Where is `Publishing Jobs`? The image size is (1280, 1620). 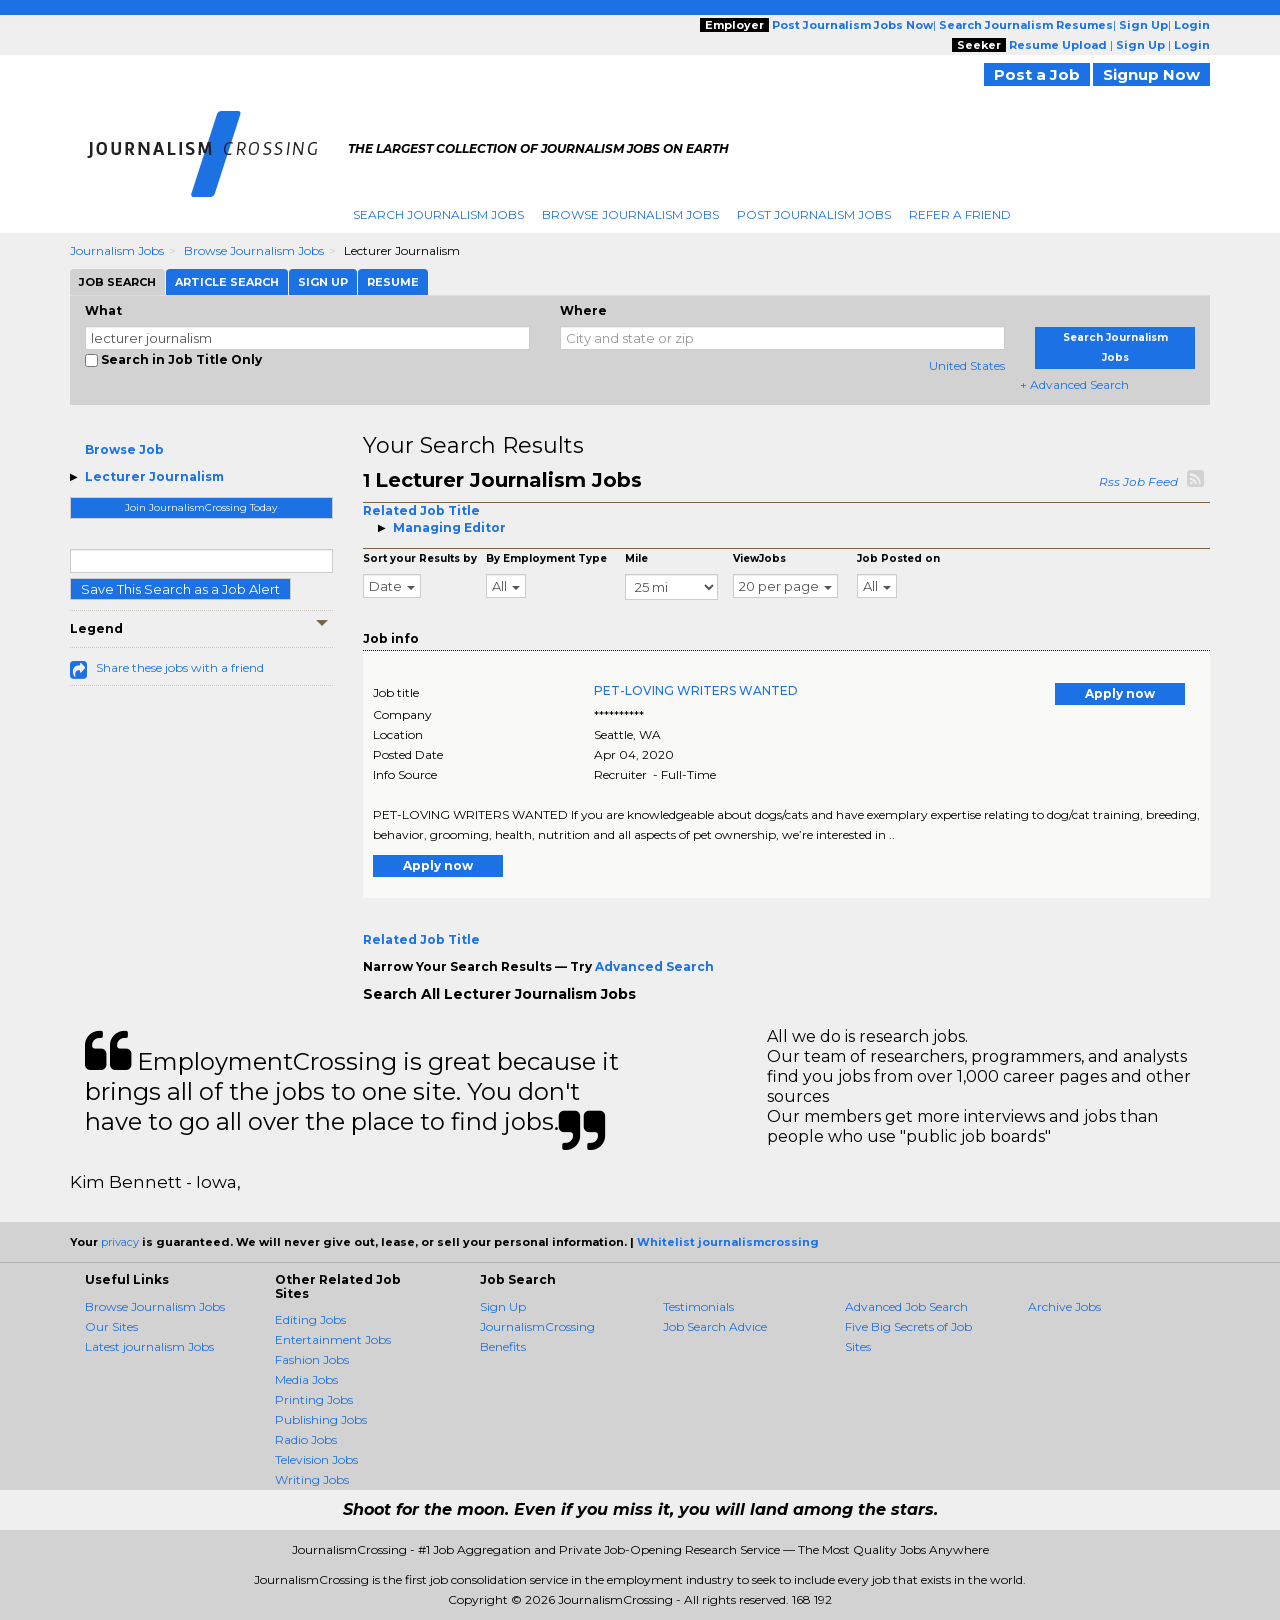 Publishing Jobs is located at coordinates (321, 1419).